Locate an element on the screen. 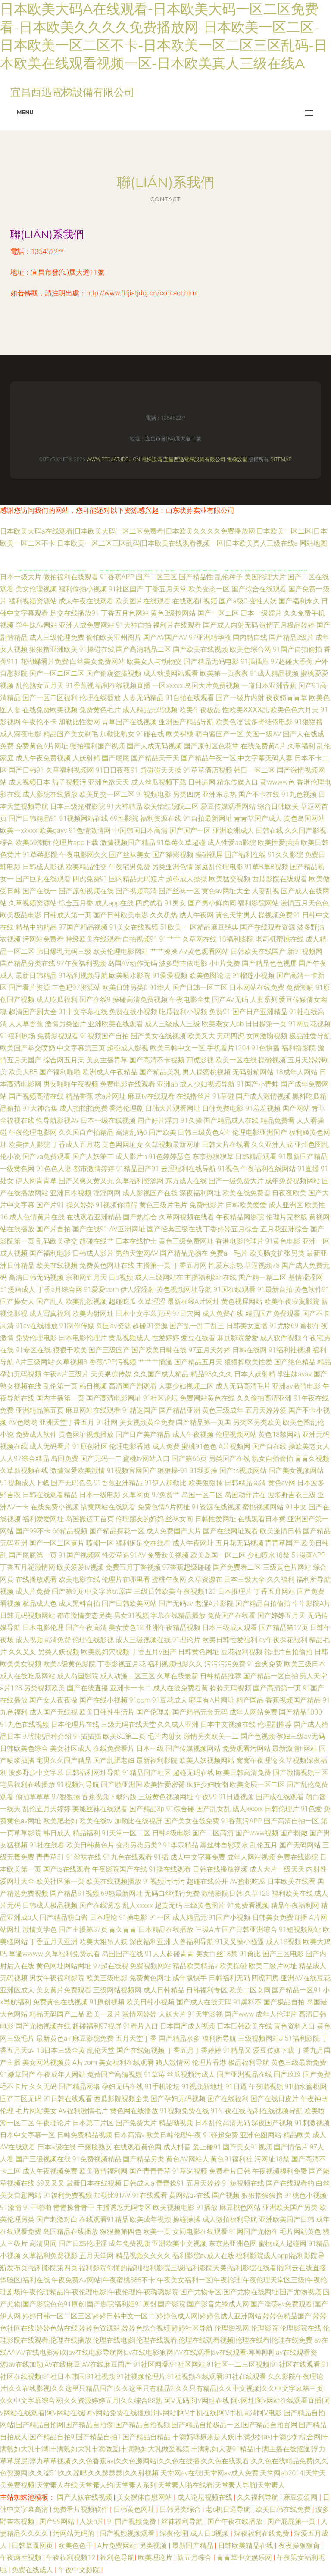  欧美日韩中文一区 is located at coordinates (177, 1048).